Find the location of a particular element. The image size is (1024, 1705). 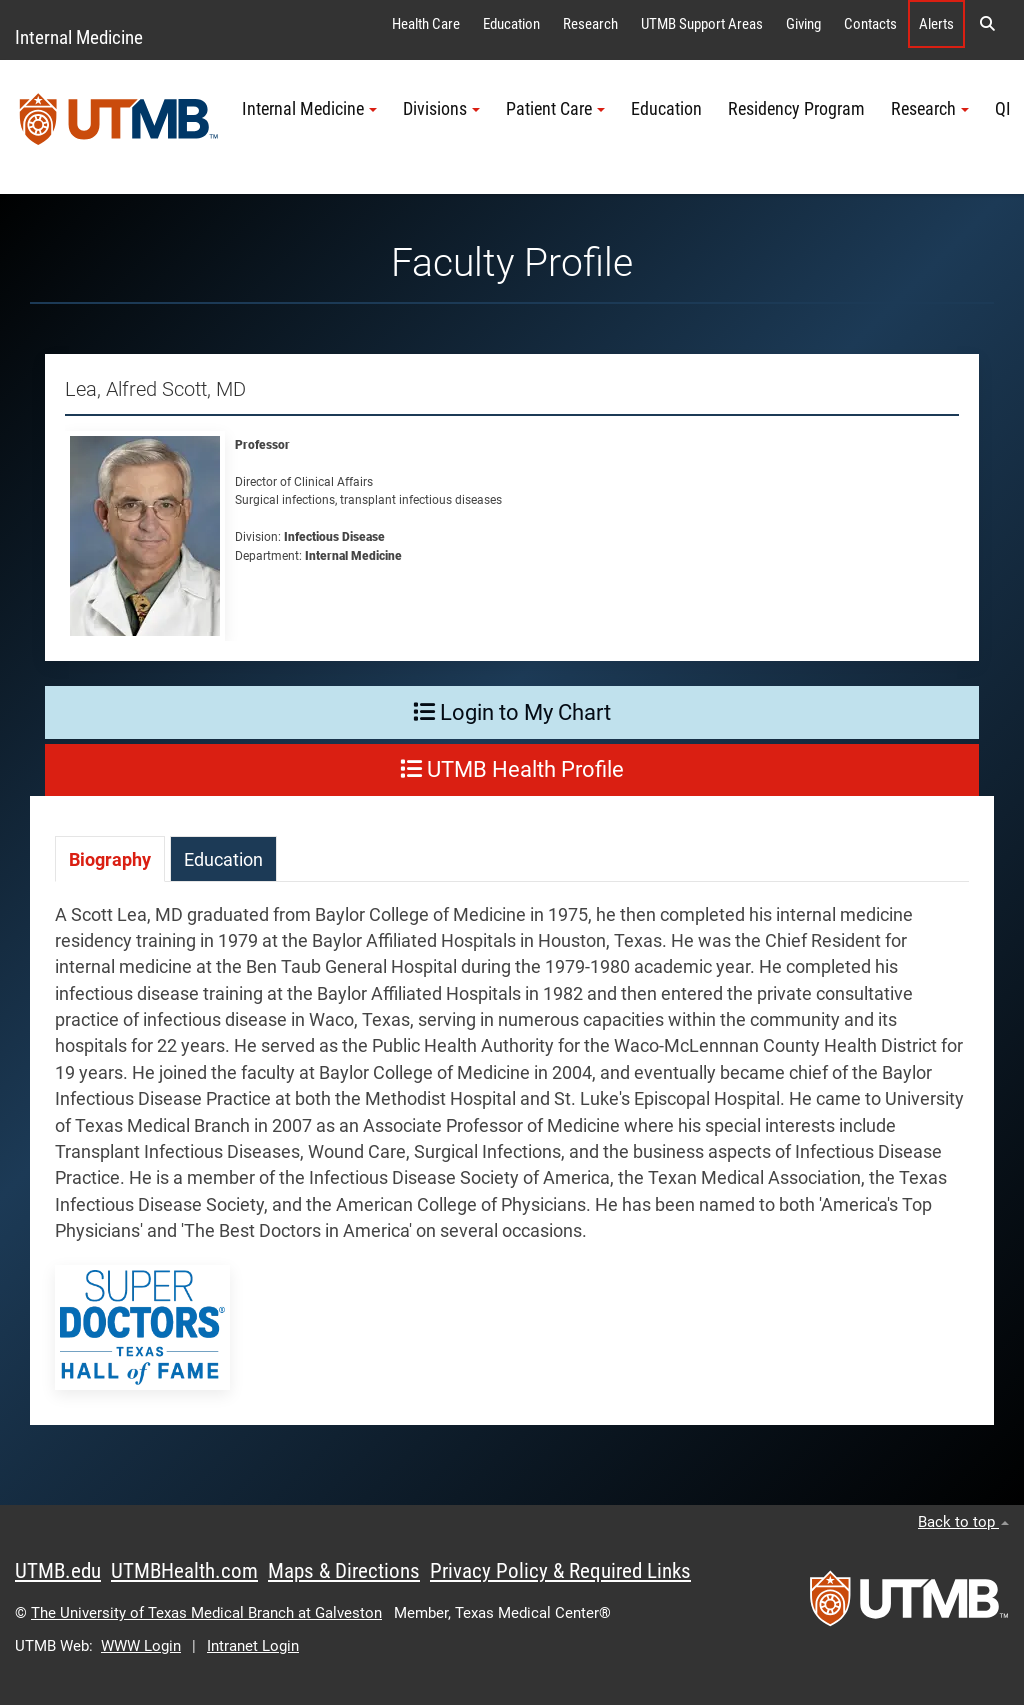

Maps & Directions is located at coordinates (344, 1571).